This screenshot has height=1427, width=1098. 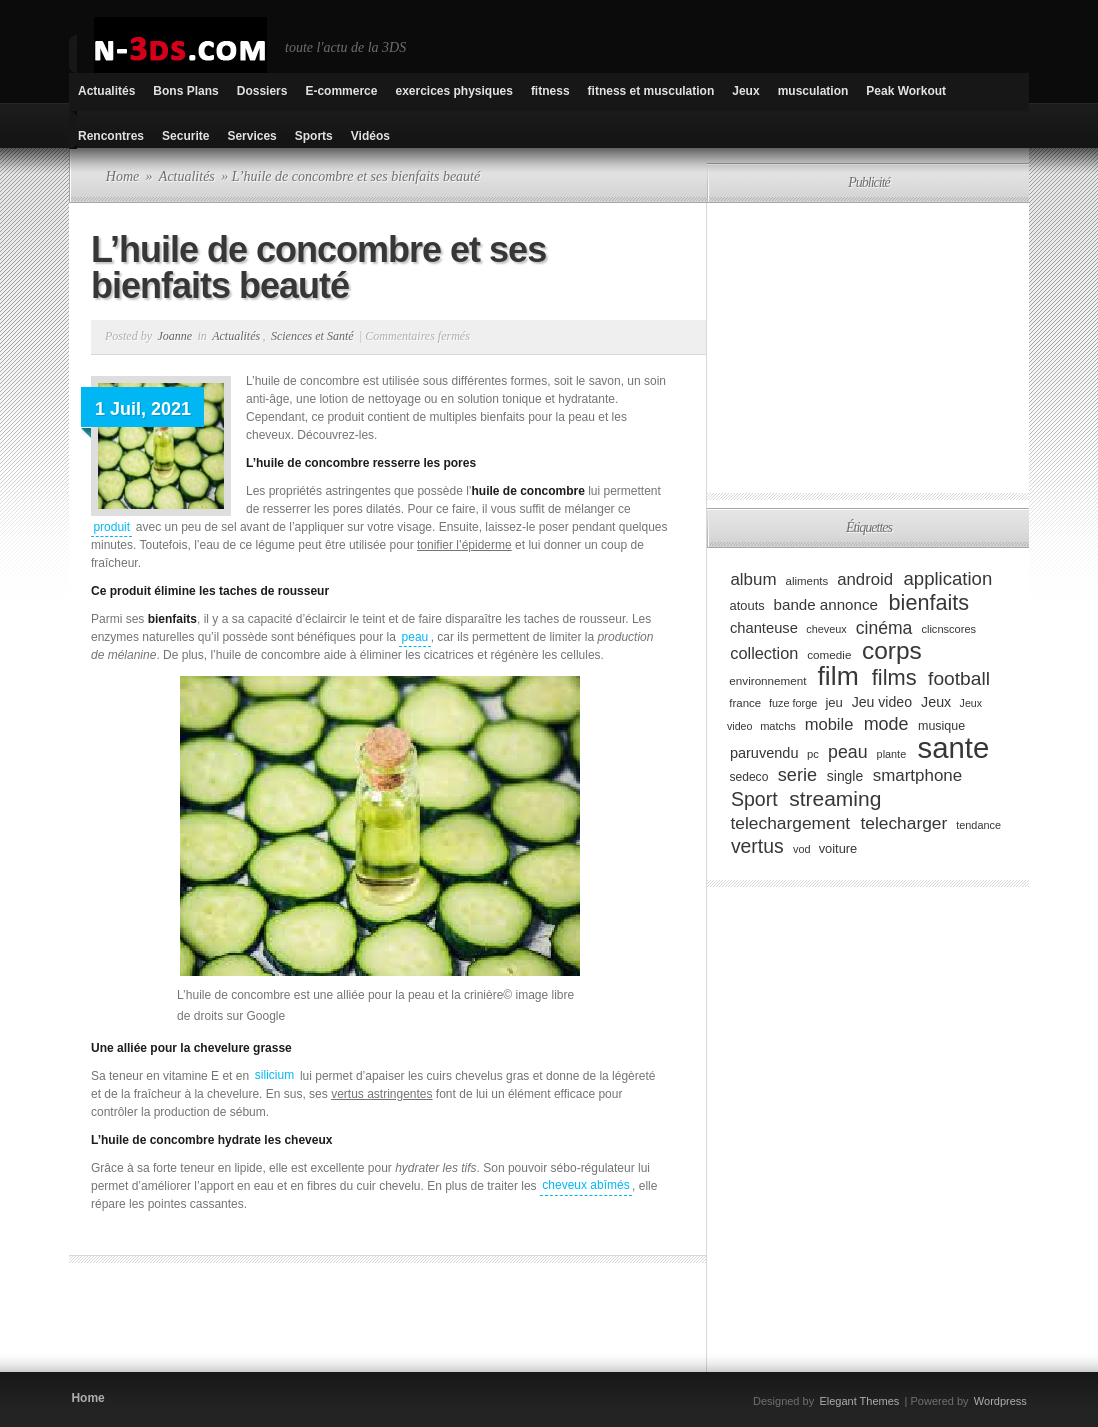 What do you see at coordinates (745, 91) in the screenshot?
I see `Jeux` at bounding box center [745, 91].